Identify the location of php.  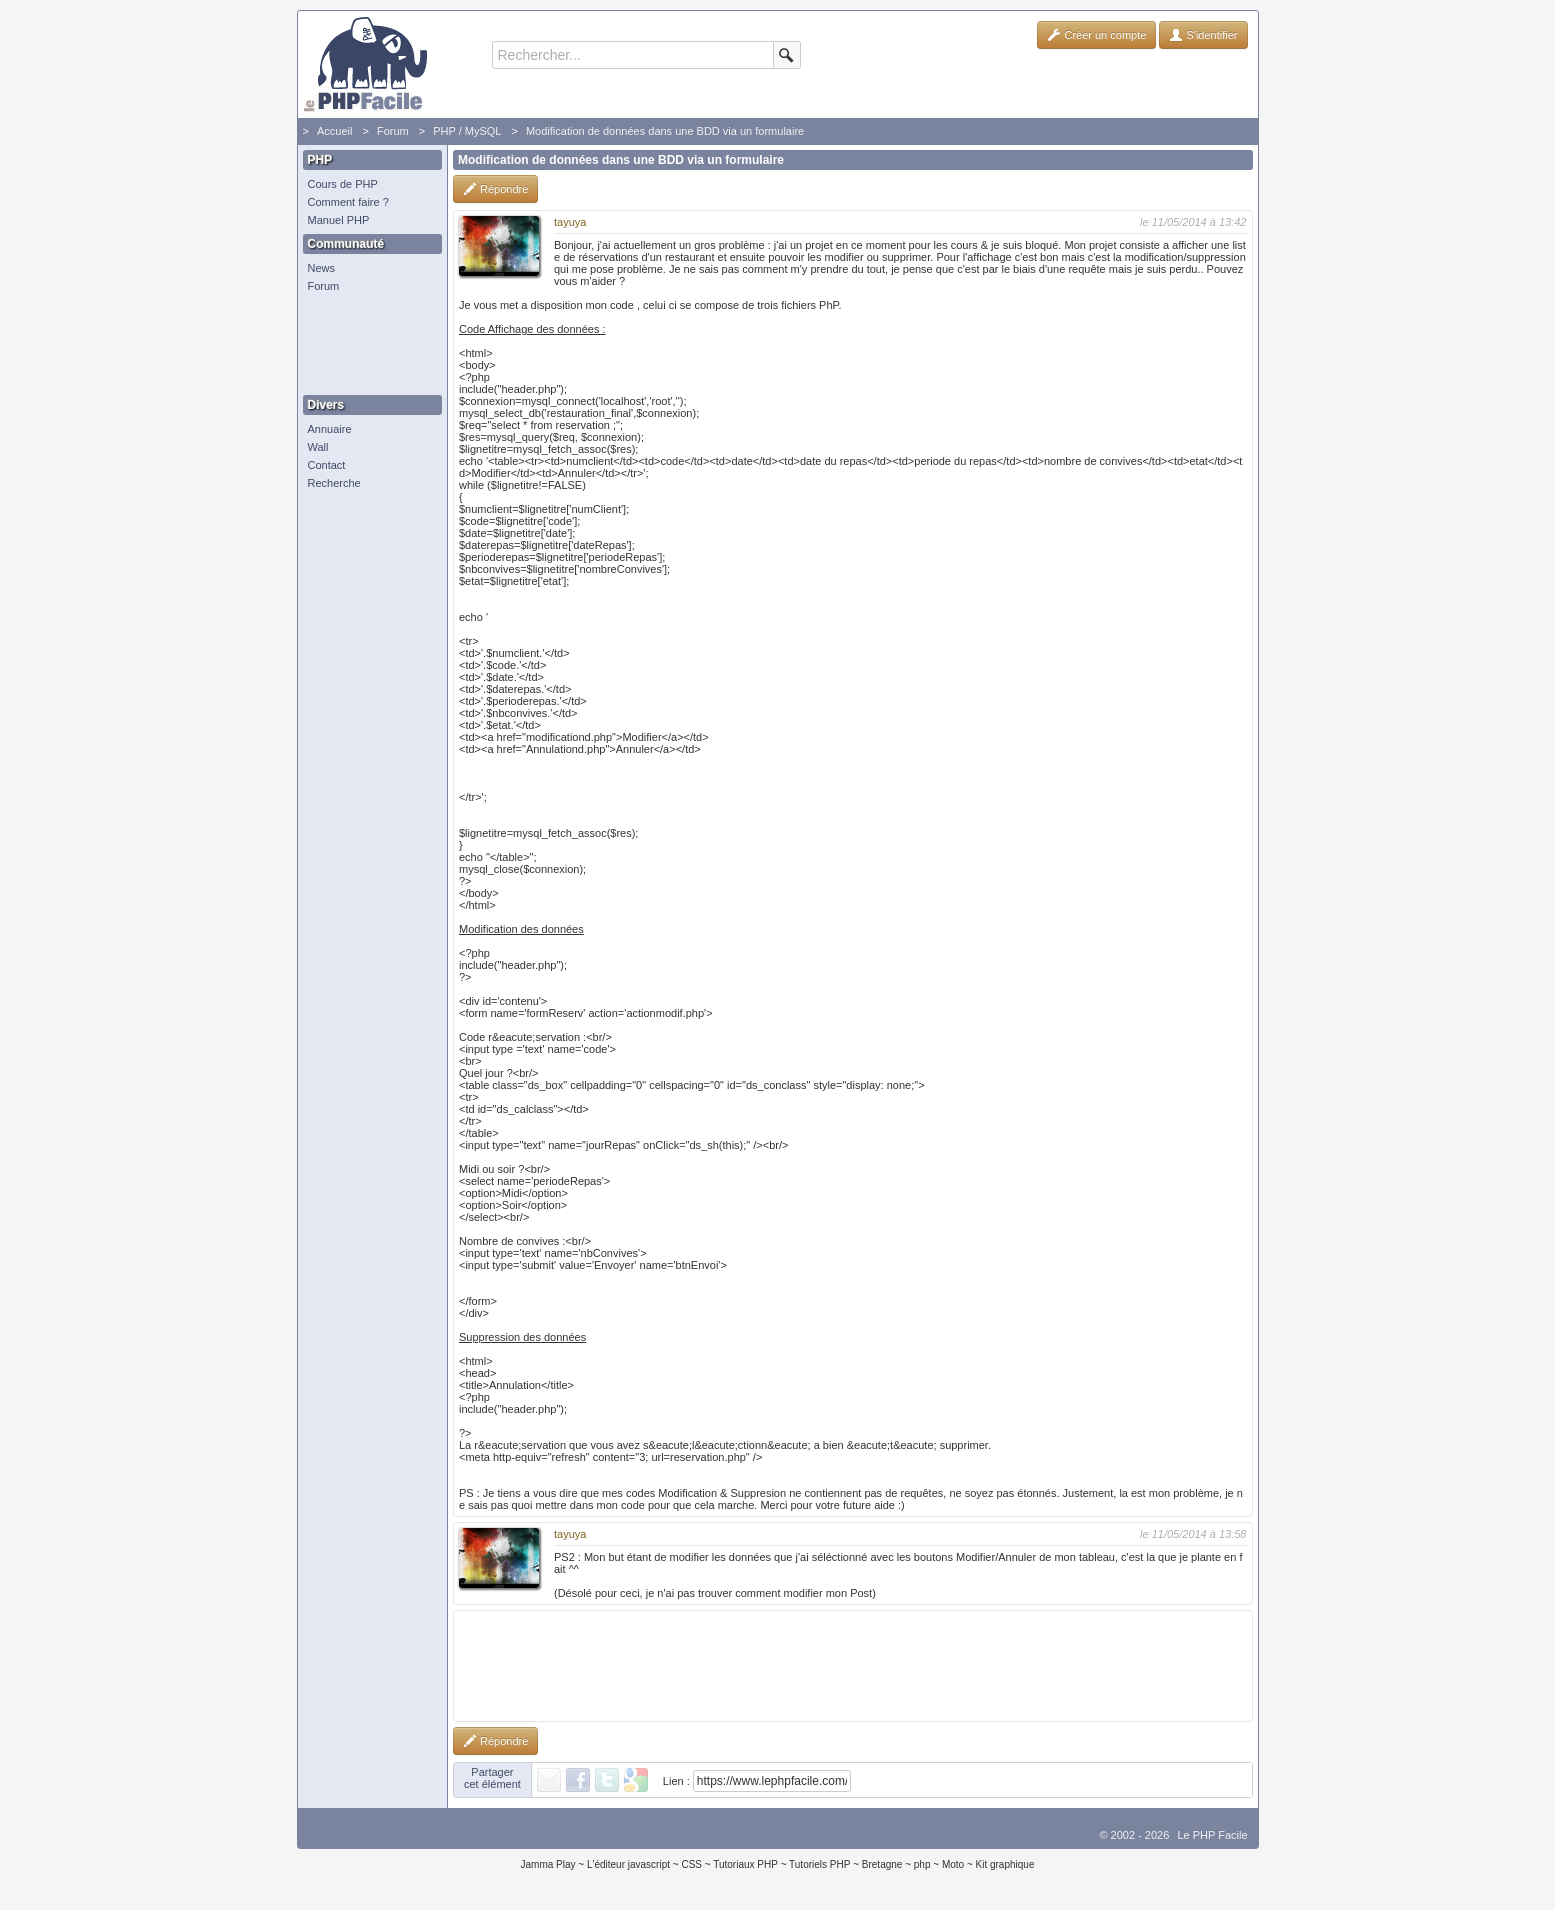
(922, 1864).